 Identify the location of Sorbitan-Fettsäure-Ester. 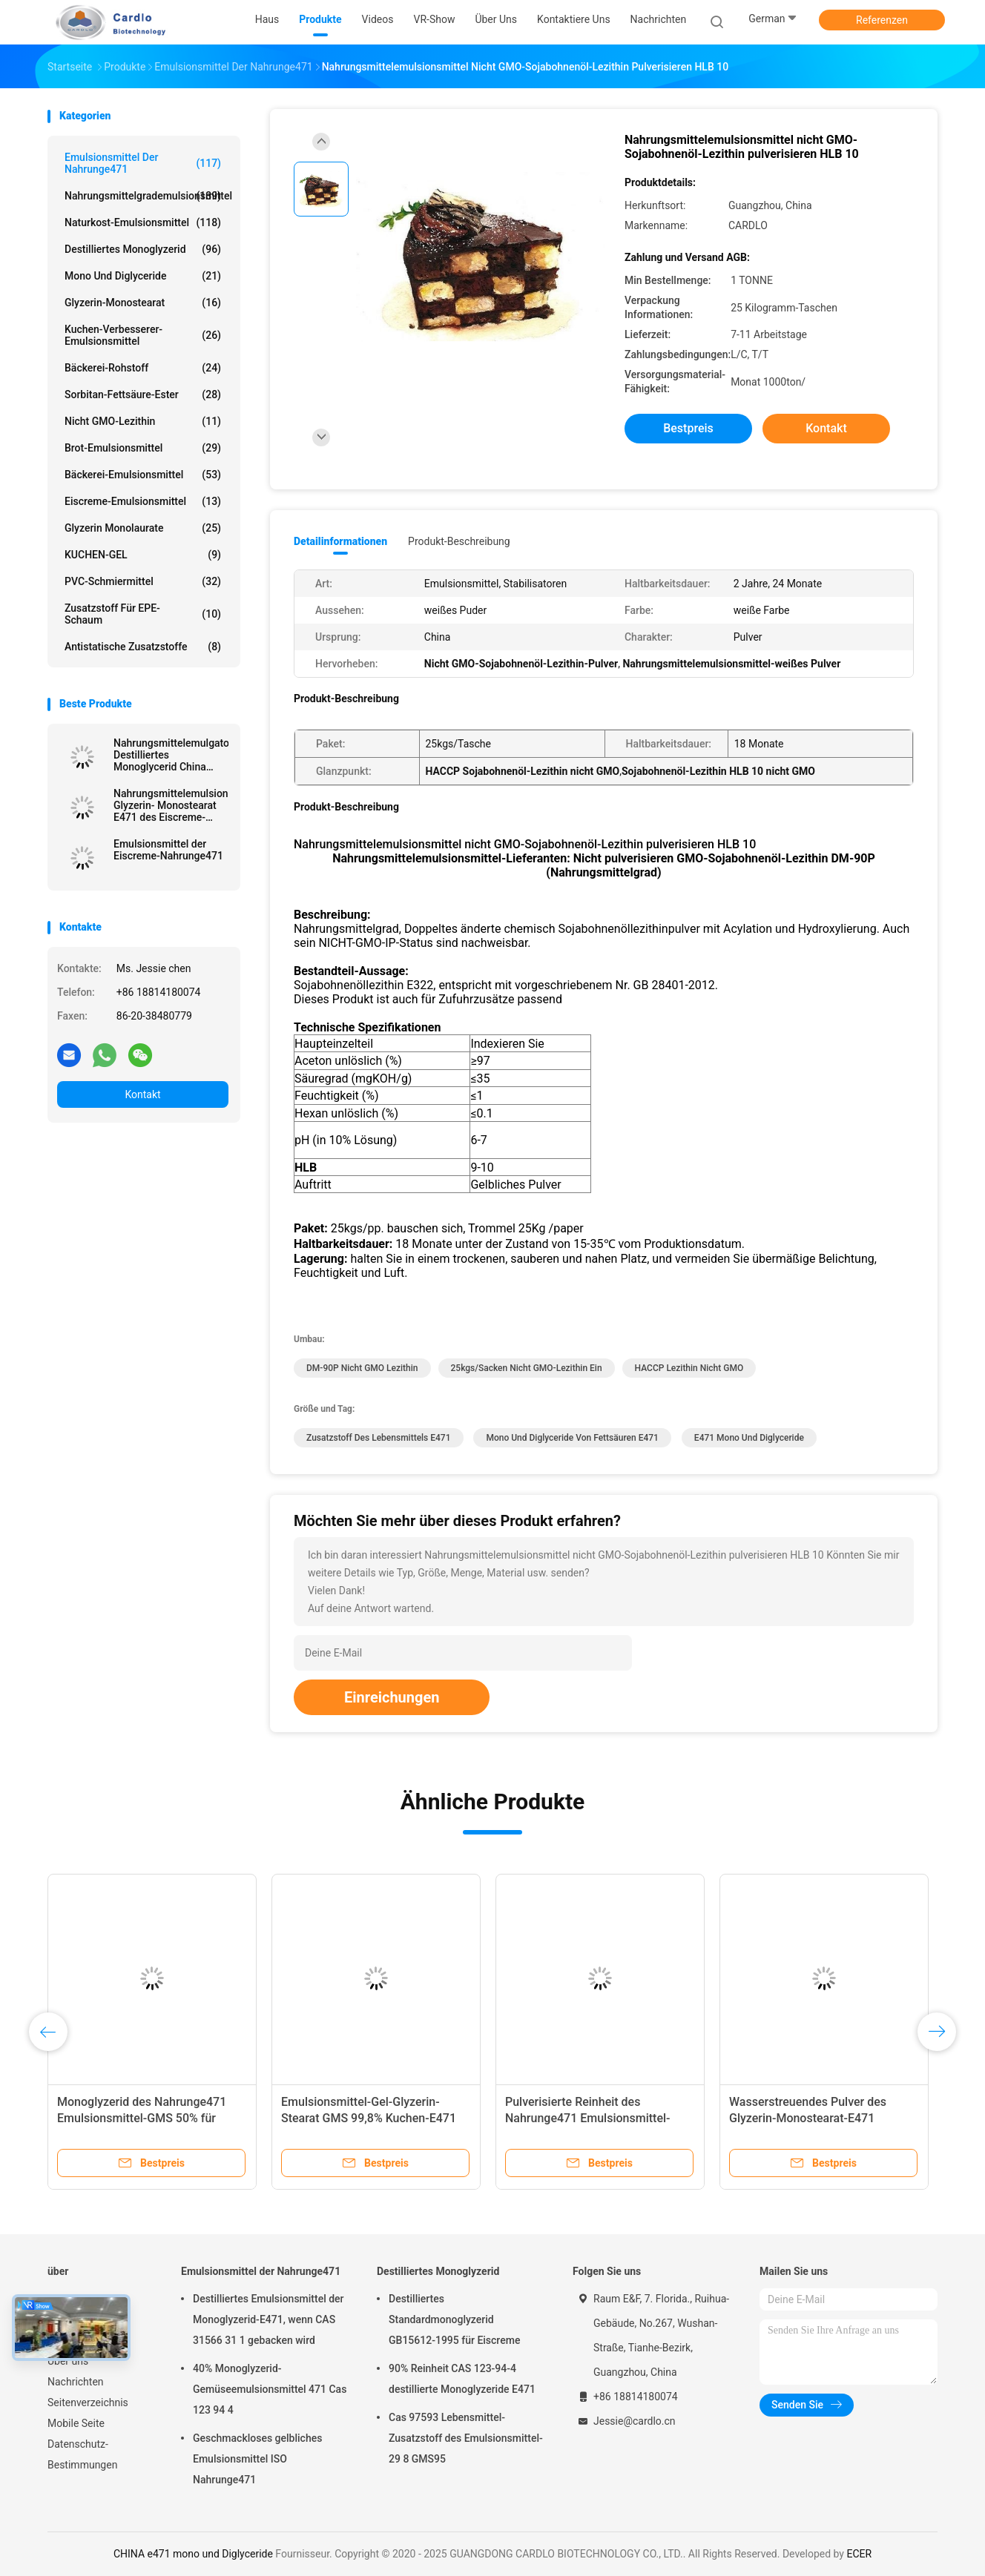
(143, 394).